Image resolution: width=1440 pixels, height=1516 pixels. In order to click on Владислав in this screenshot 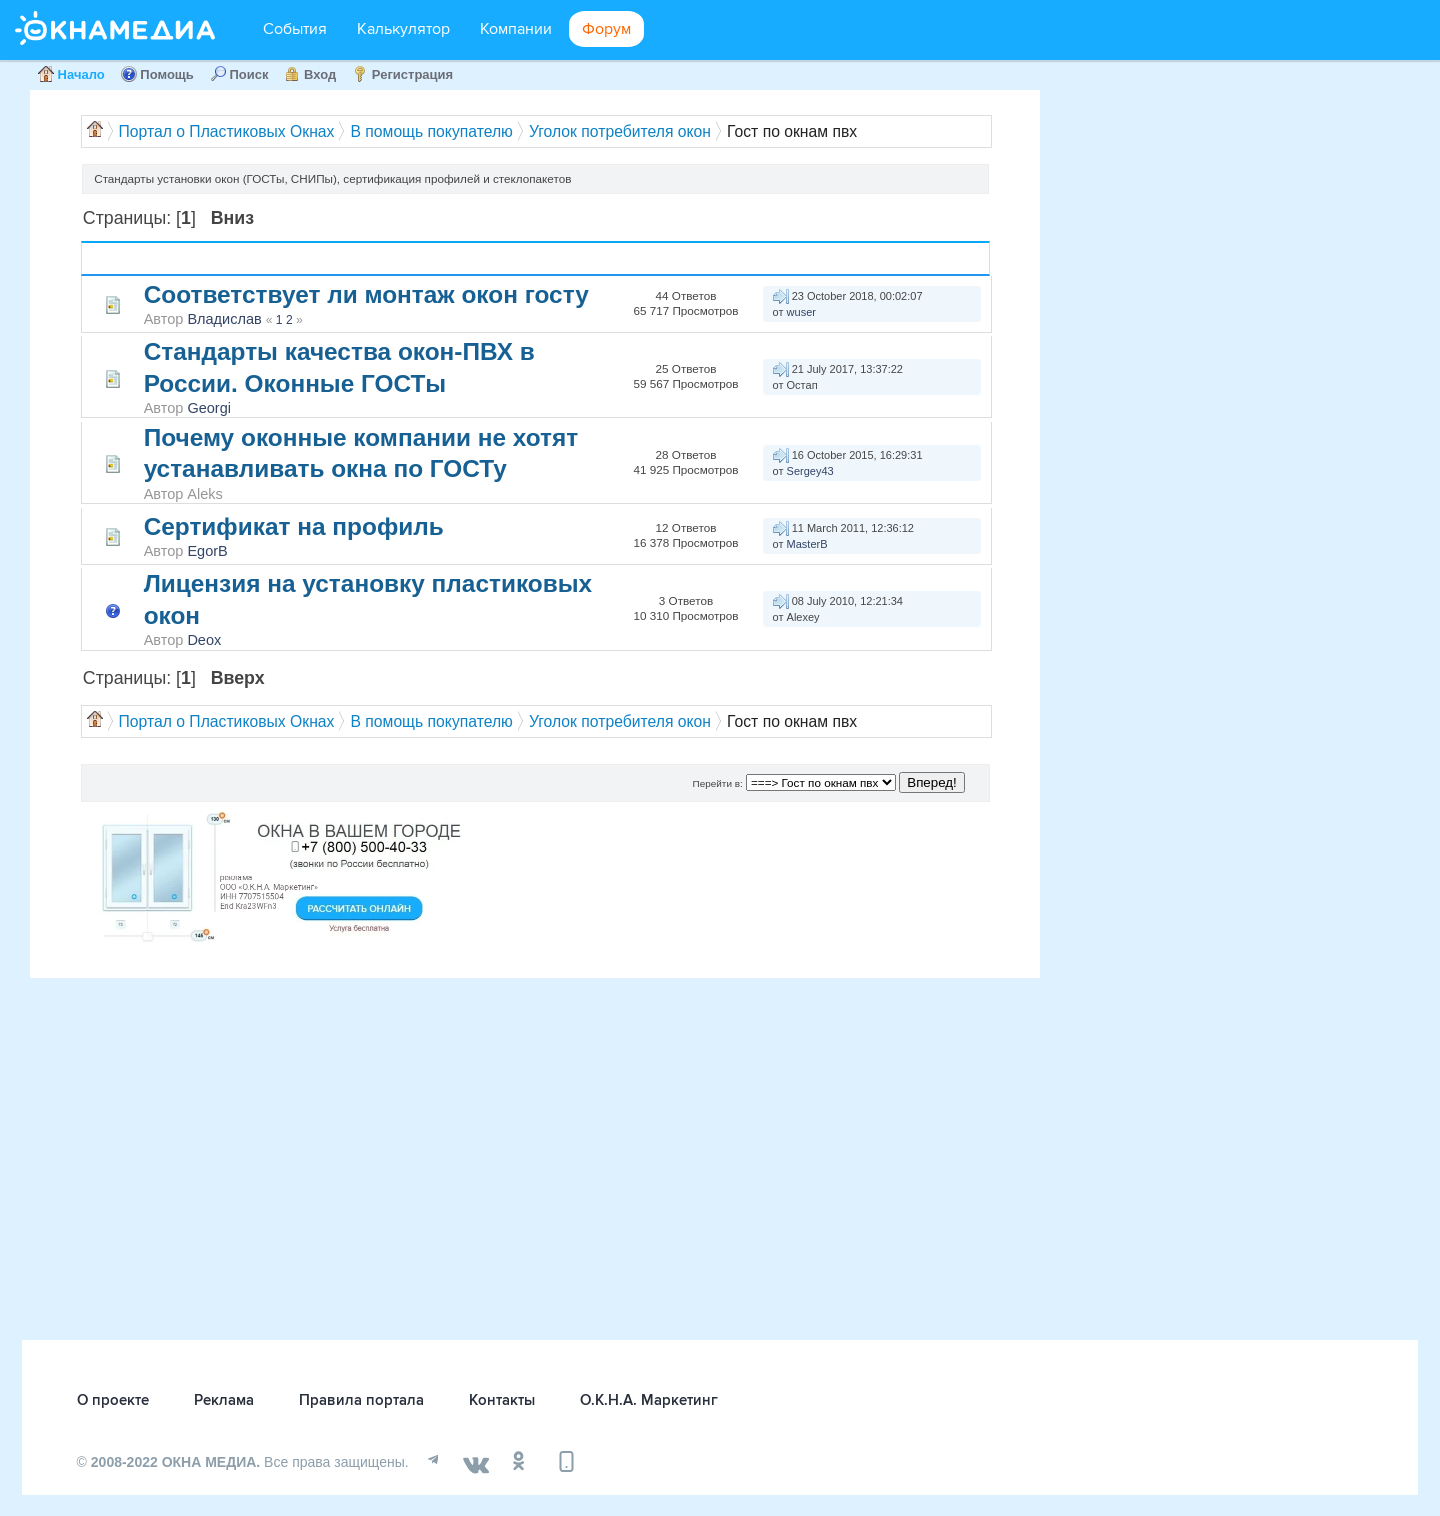, I will do `click(224, 319)`.